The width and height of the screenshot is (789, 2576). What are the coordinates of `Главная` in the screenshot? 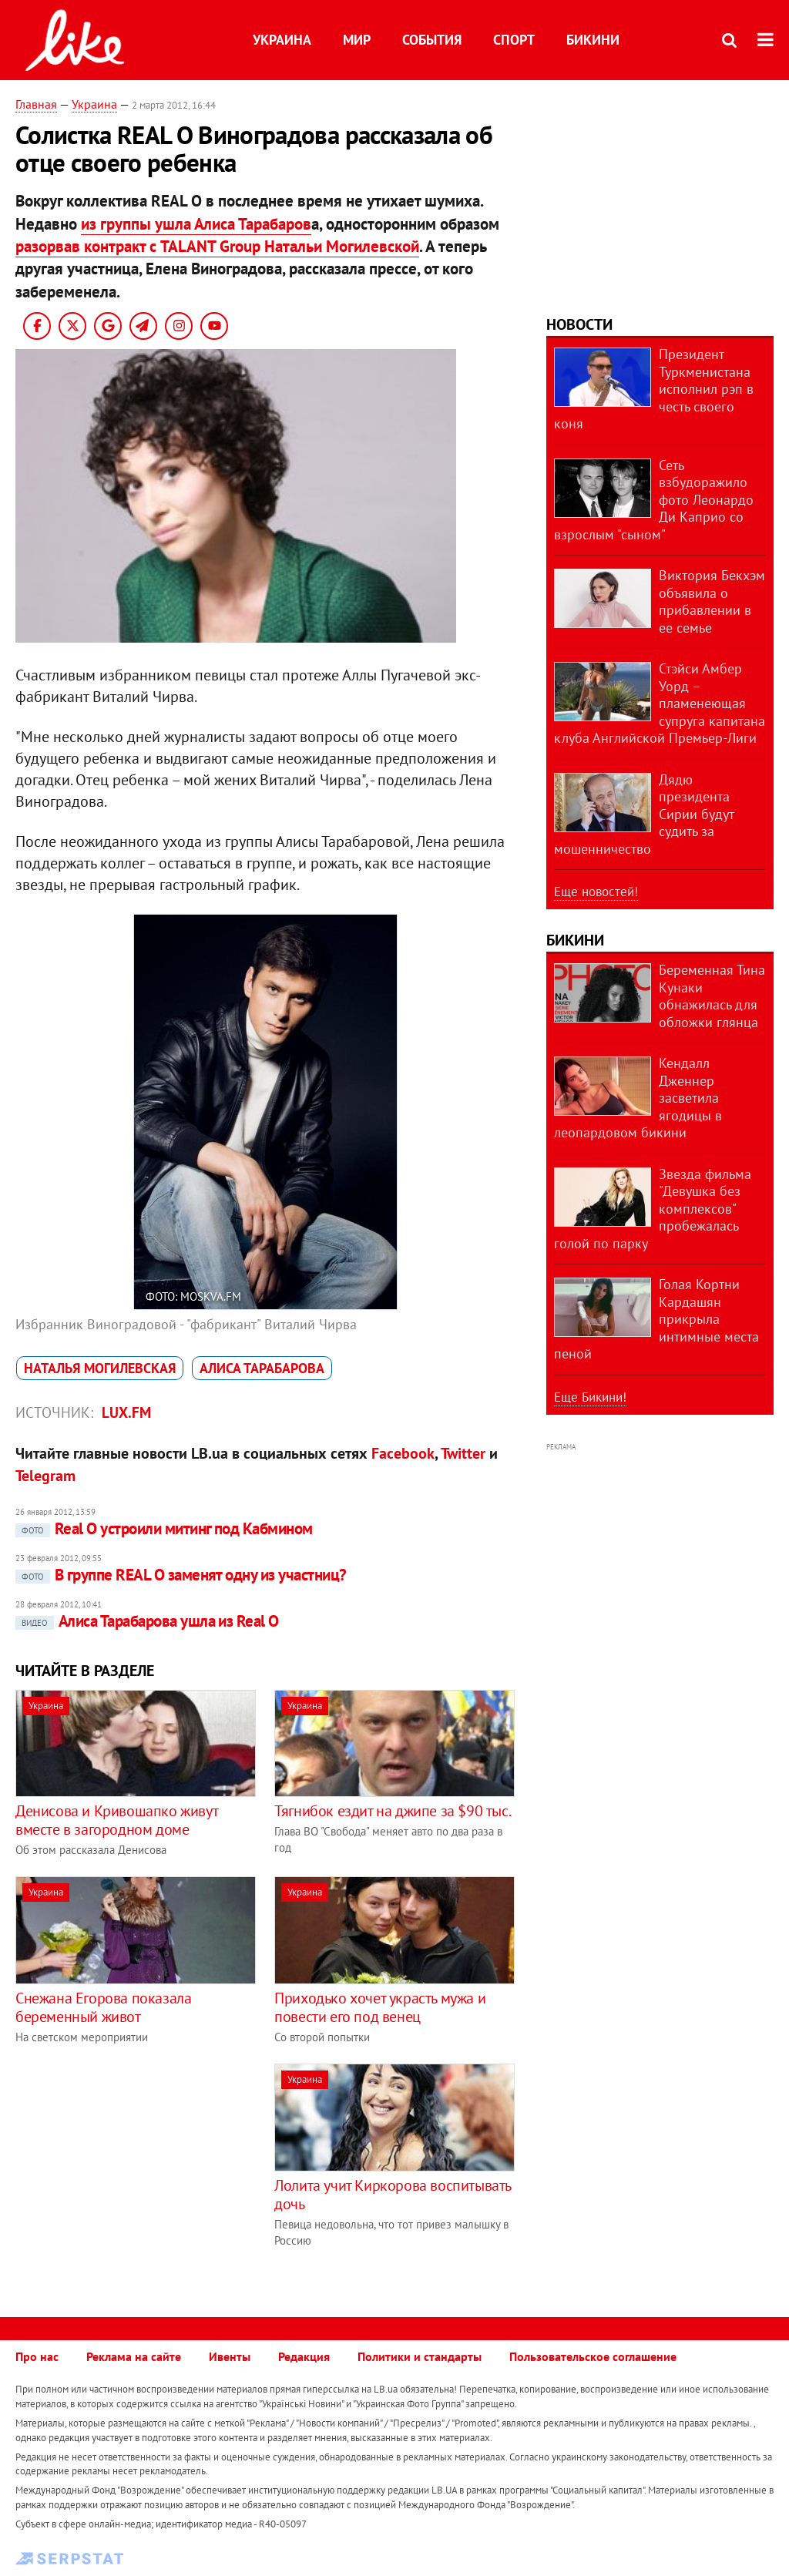 It's located at (36, 104).